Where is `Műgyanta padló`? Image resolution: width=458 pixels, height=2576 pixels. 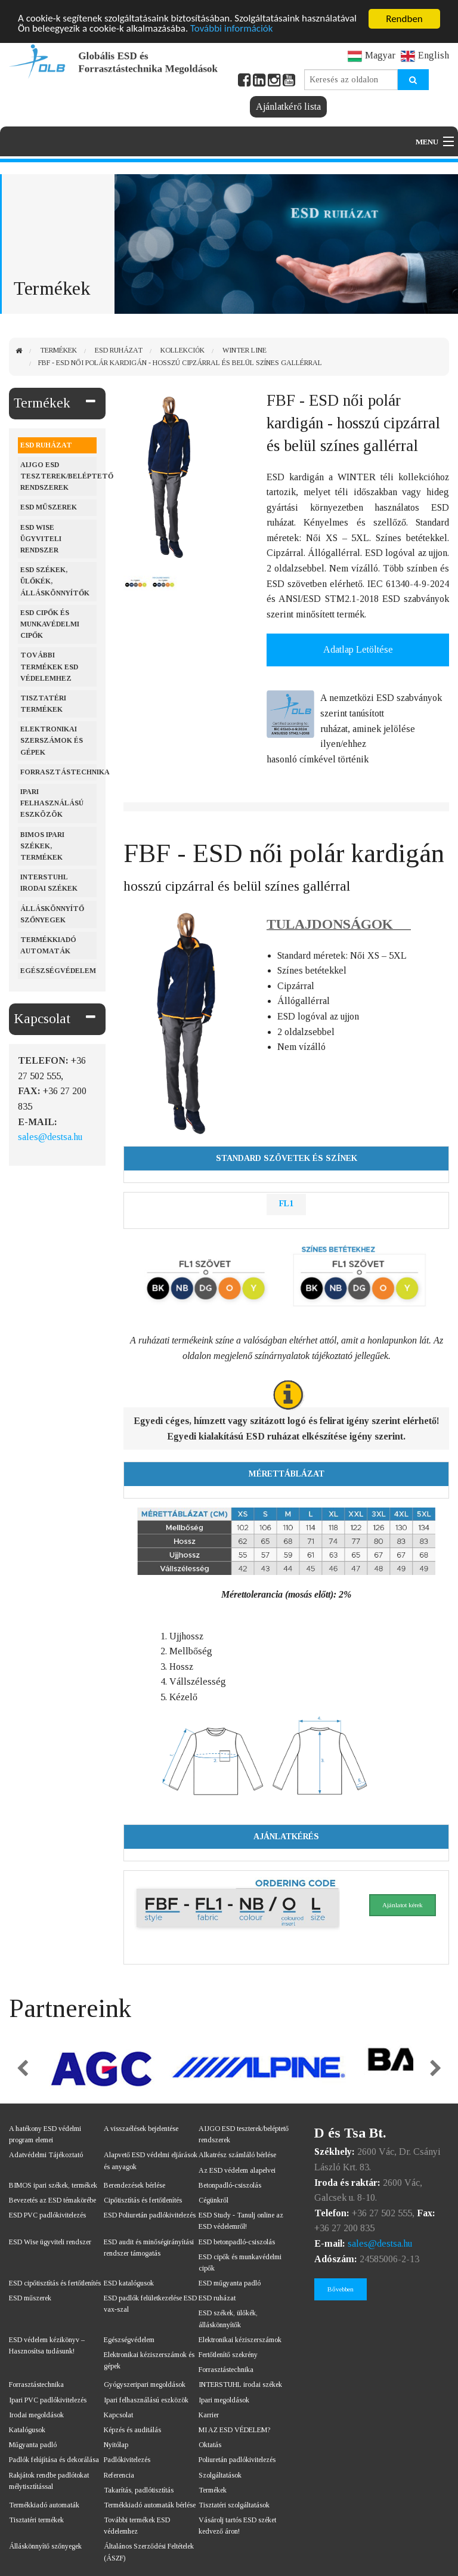 Műgyanta padló is located at coordinates (33, 2445).